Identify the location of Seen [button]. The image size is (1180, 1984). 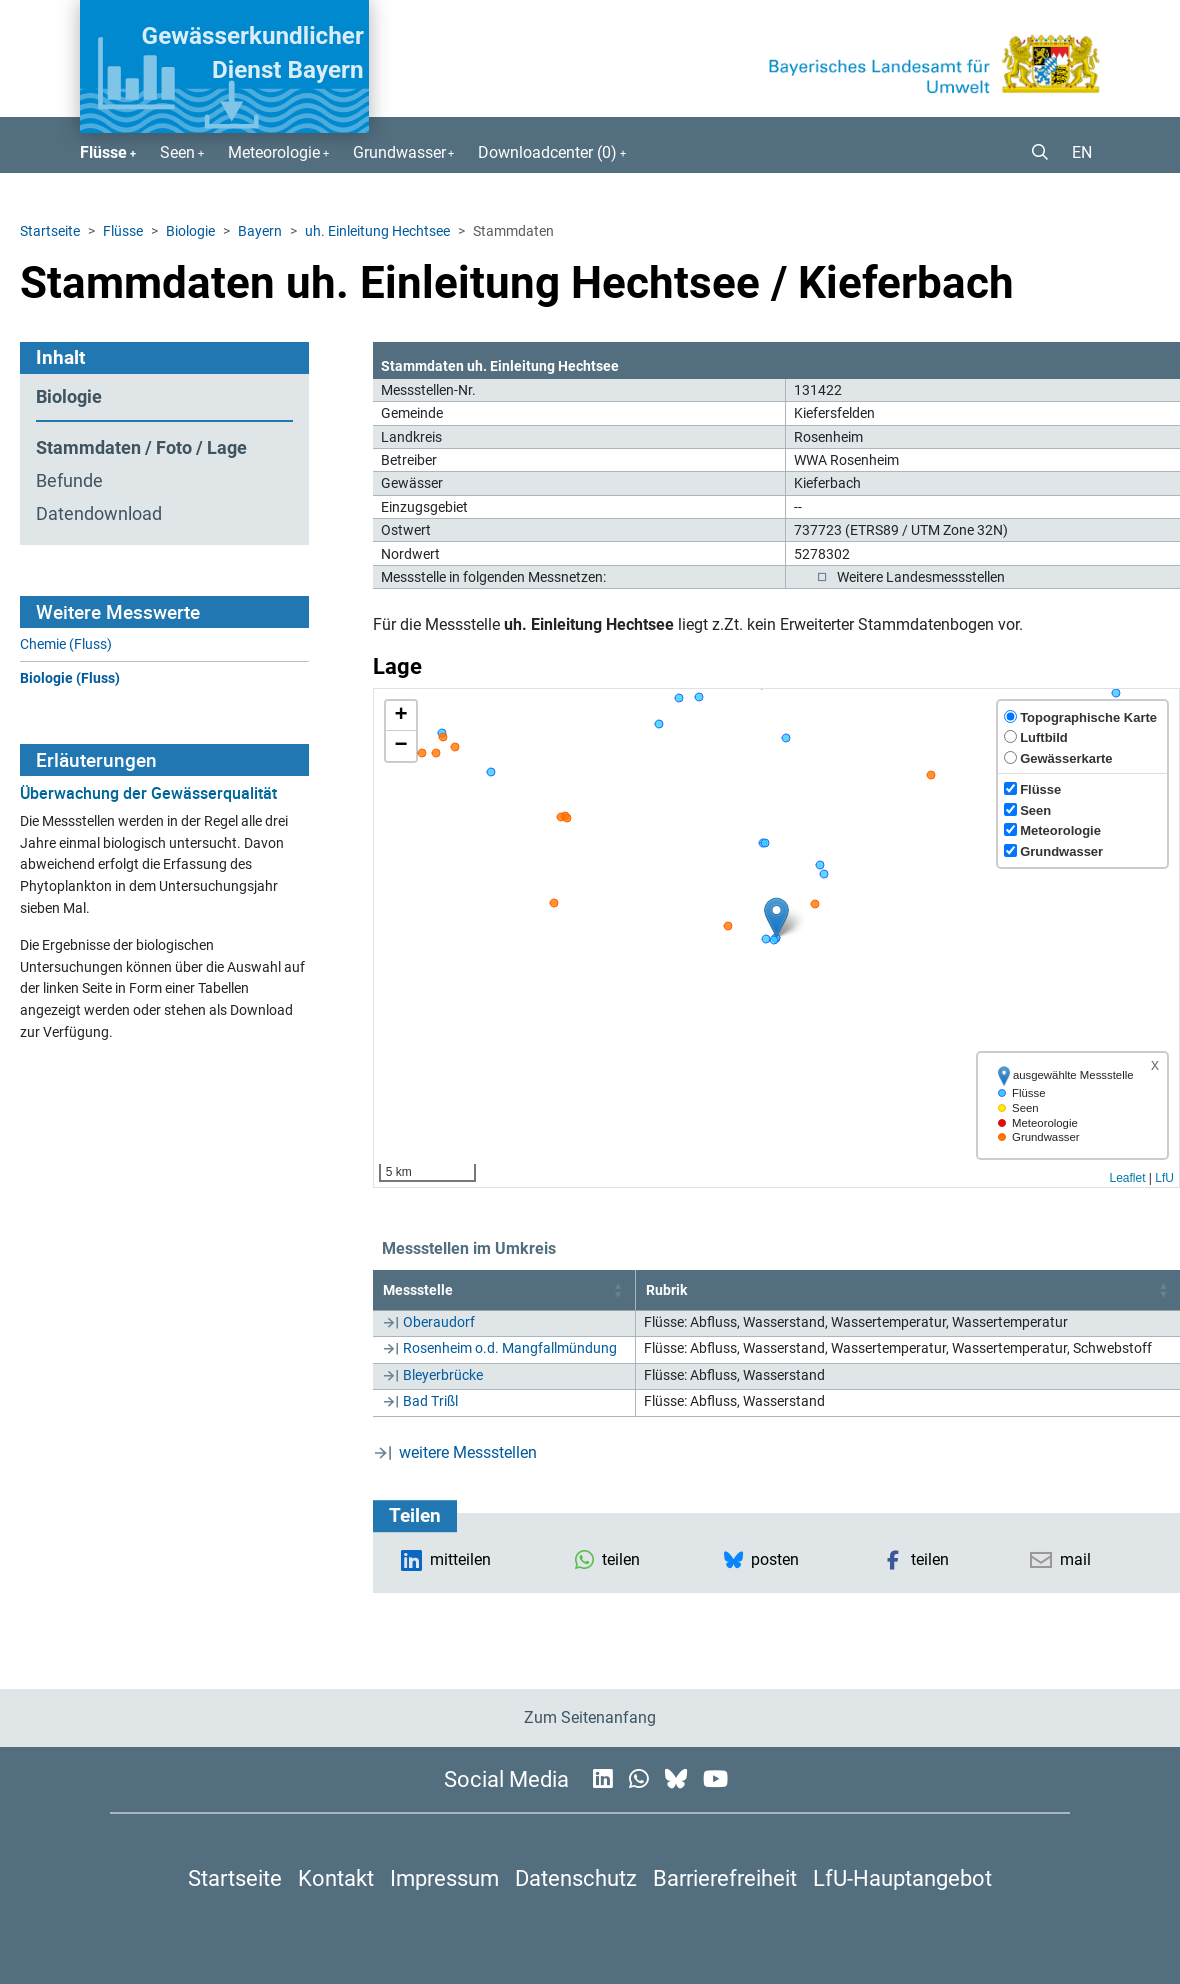
(177, 152).